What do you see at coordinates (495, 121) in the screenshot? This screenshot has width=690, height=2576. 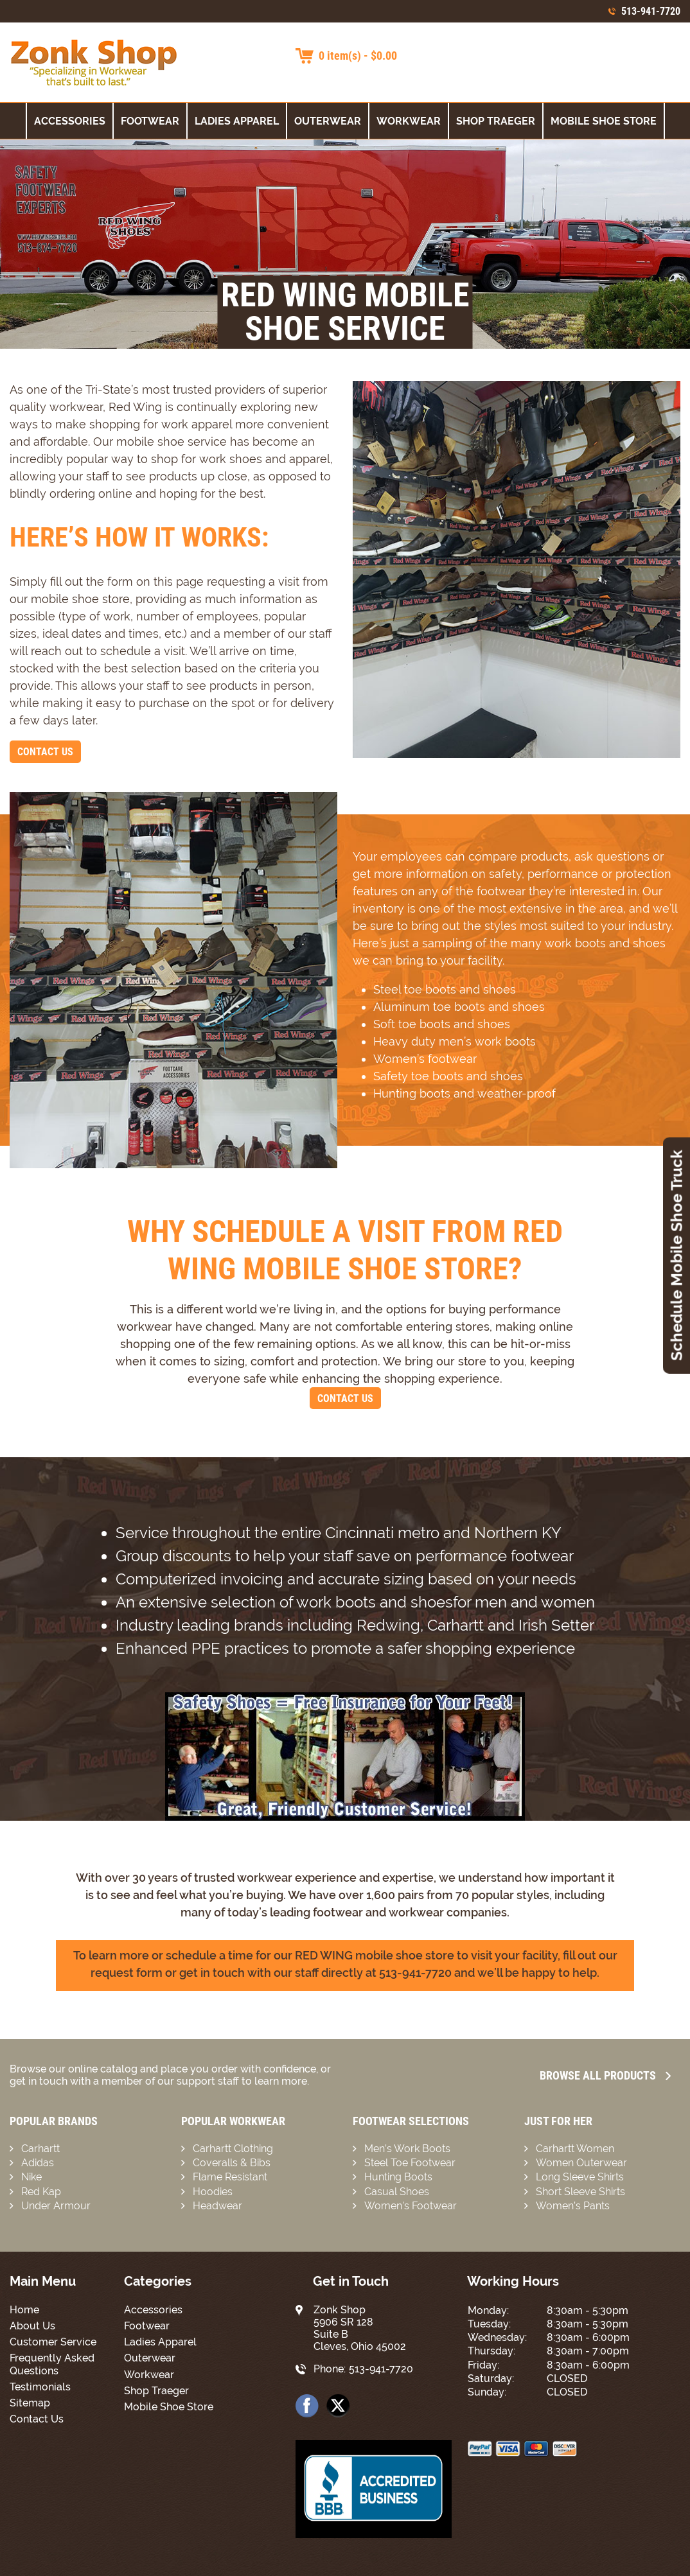 I see `Shop Traeger` at bounding box center [495, 121].